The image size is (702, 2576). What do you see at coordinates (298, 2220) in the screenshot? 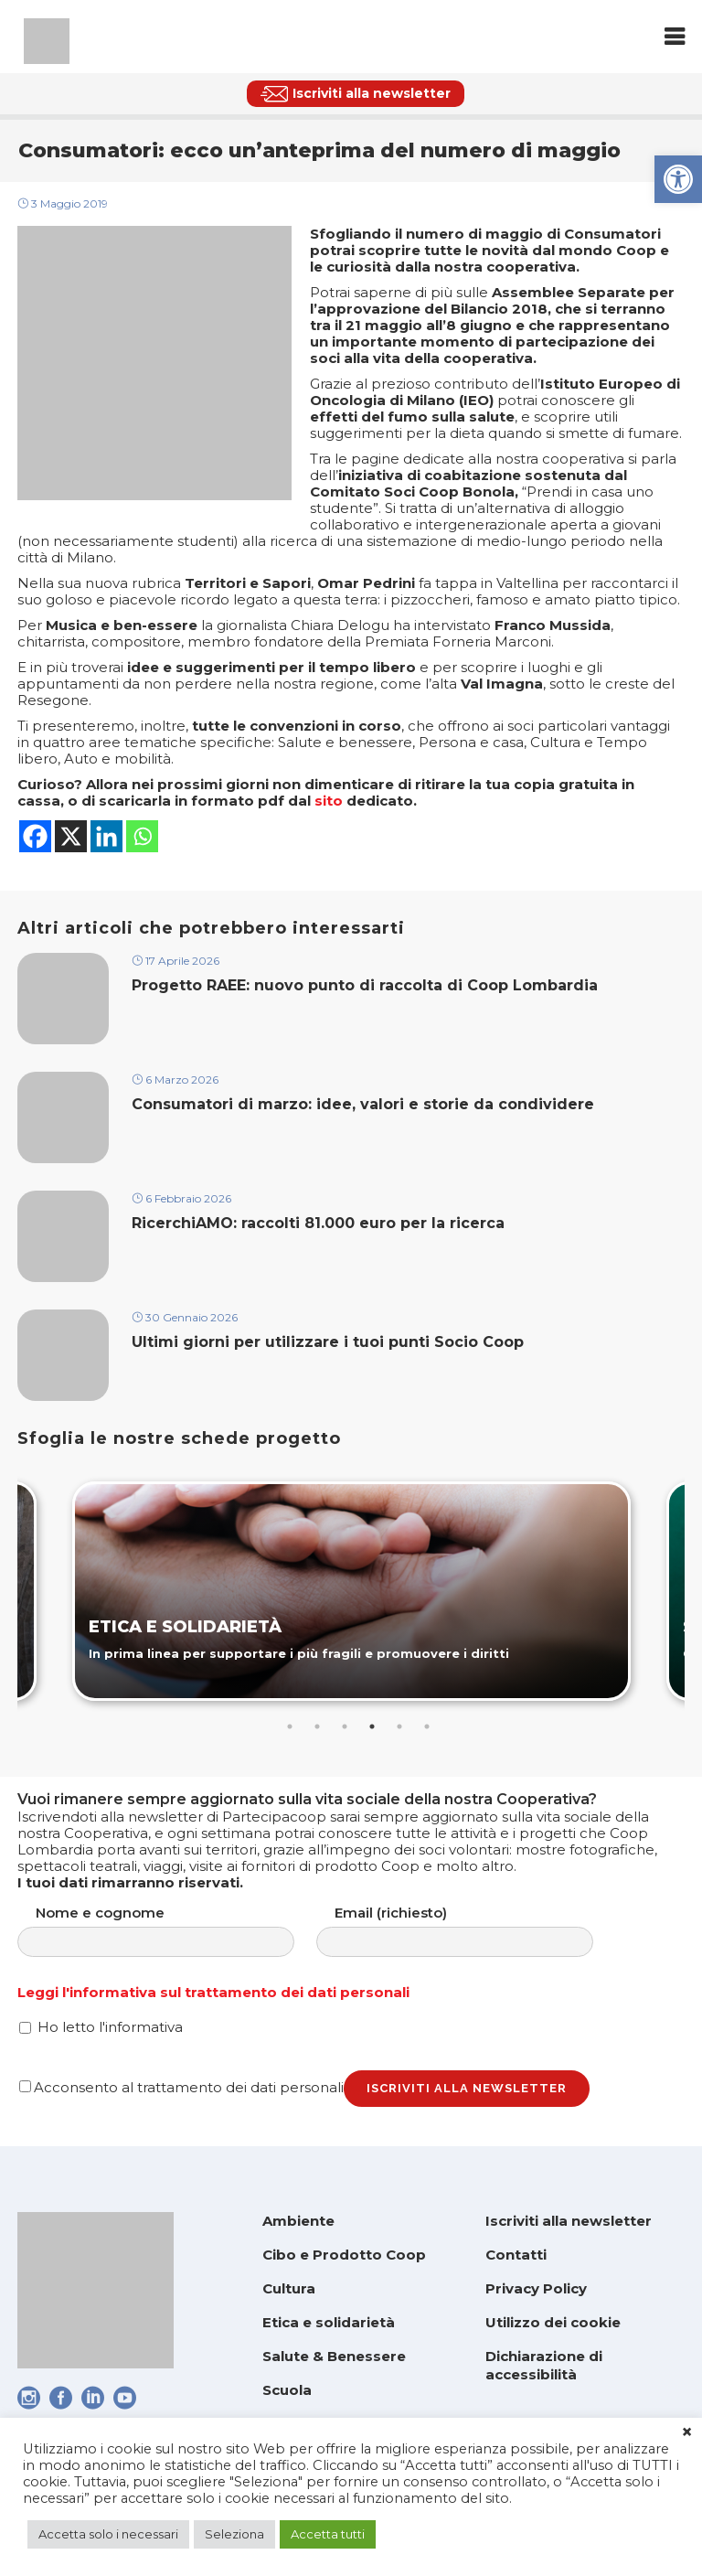
I see `Ambiente [link]` at bounding box center [298, 2220].